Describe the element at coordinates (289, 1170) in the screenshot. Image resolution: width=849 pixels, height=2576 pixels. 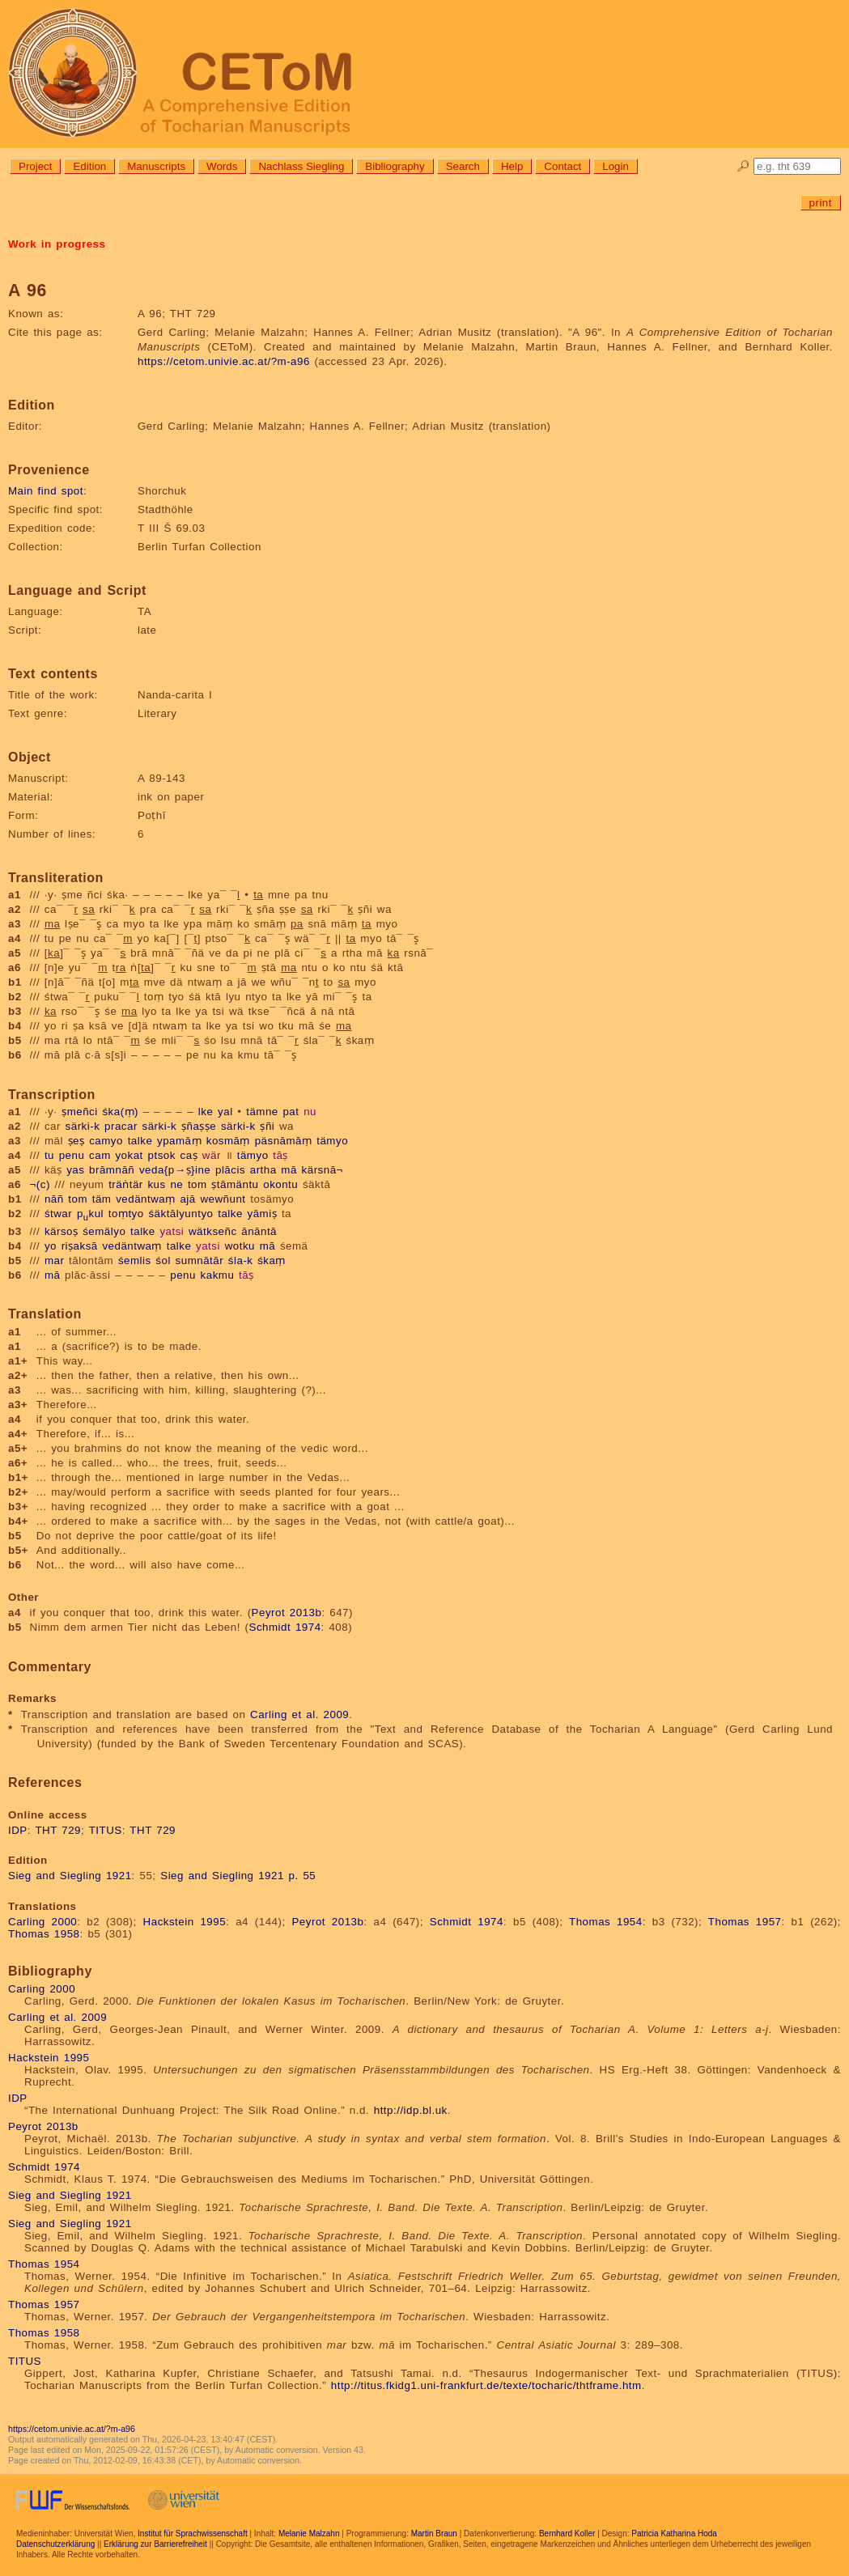
I see `mā` at that location.